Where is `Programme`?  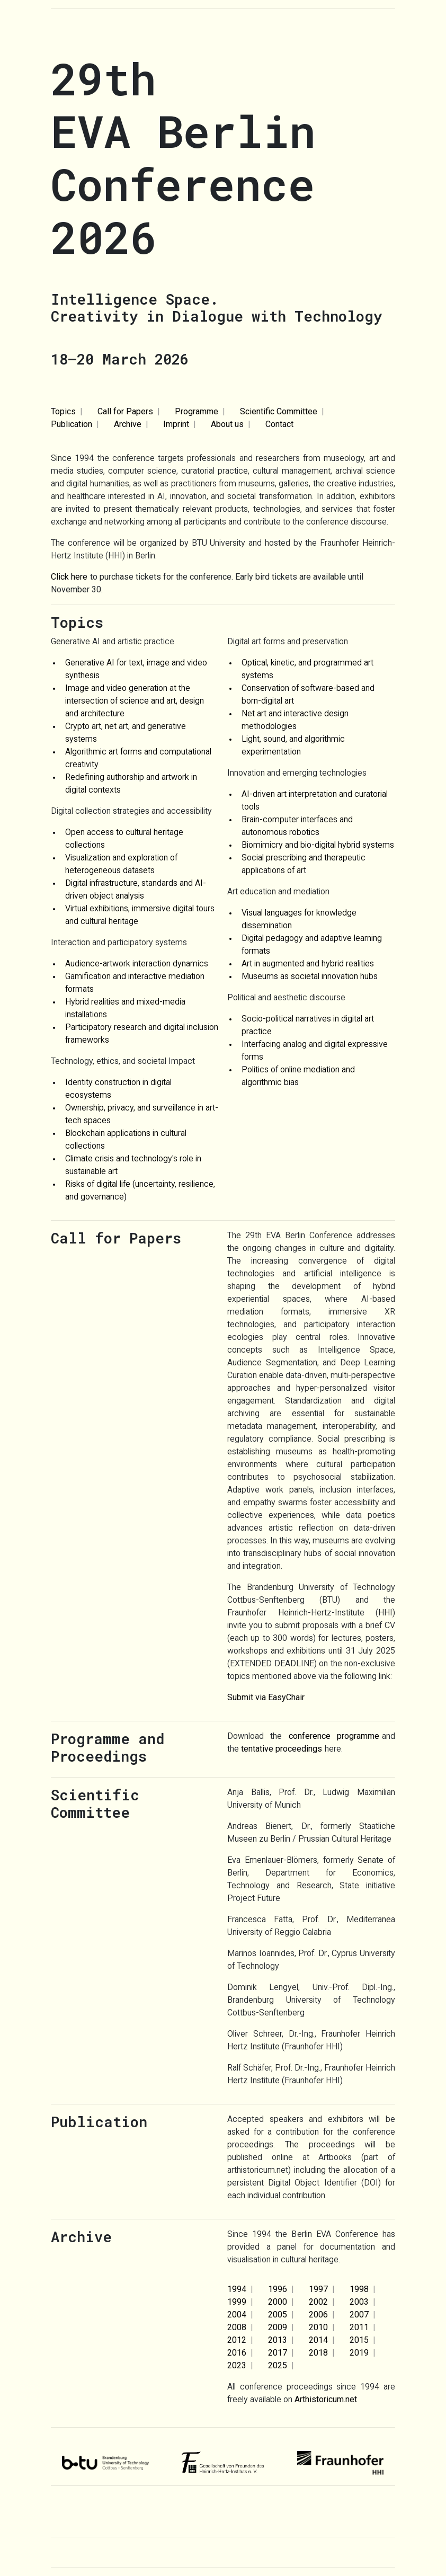 Programme is located at coordinates (196, 411).